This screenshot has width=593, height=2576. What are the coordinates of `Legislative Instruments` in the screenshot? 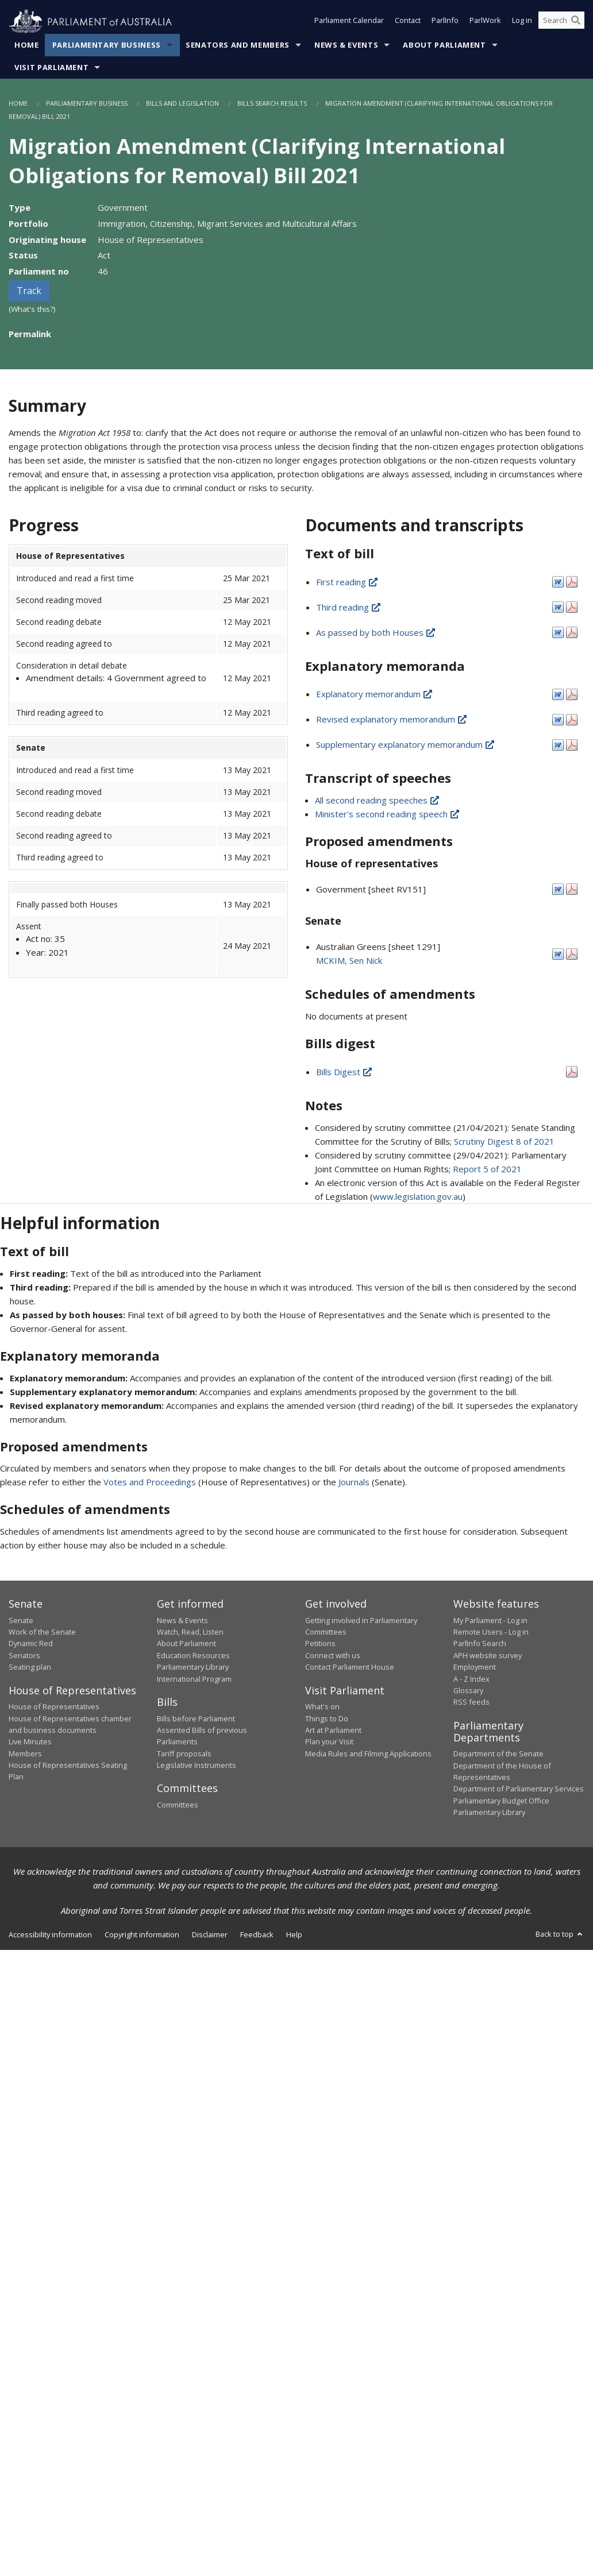 It's located at (196, 1765).